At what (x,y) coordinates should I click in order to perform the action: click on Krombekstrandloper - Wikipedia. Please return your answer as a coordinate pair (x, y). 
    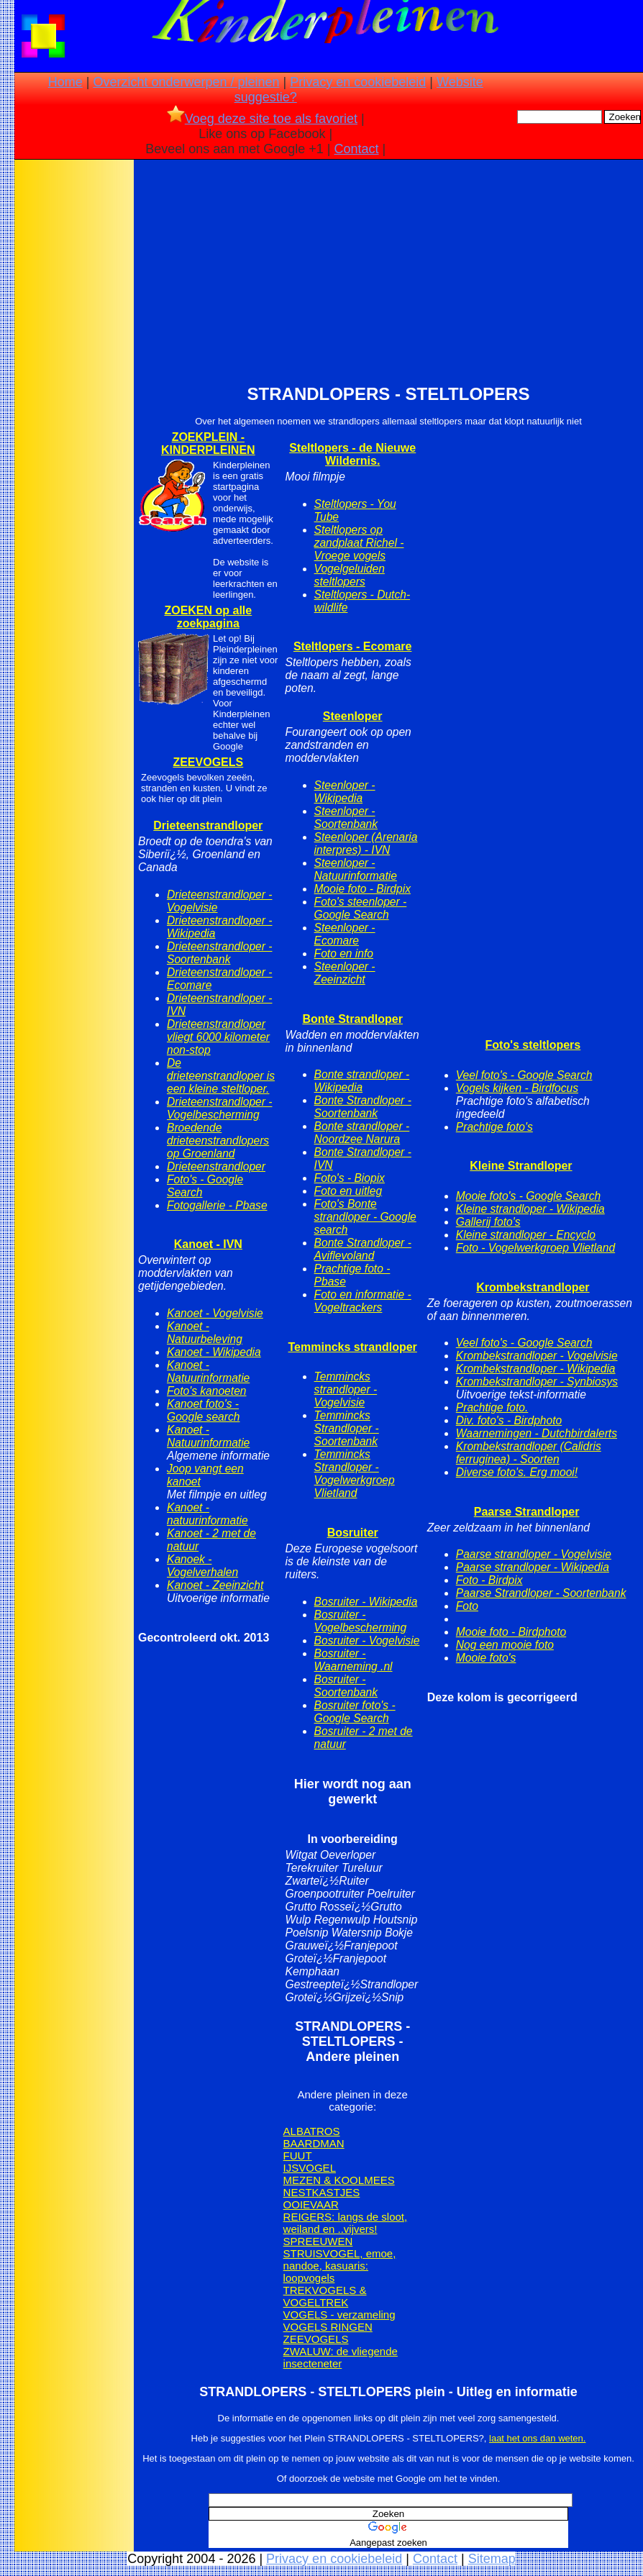
    Looking at the image, I should click on (536, 1368).